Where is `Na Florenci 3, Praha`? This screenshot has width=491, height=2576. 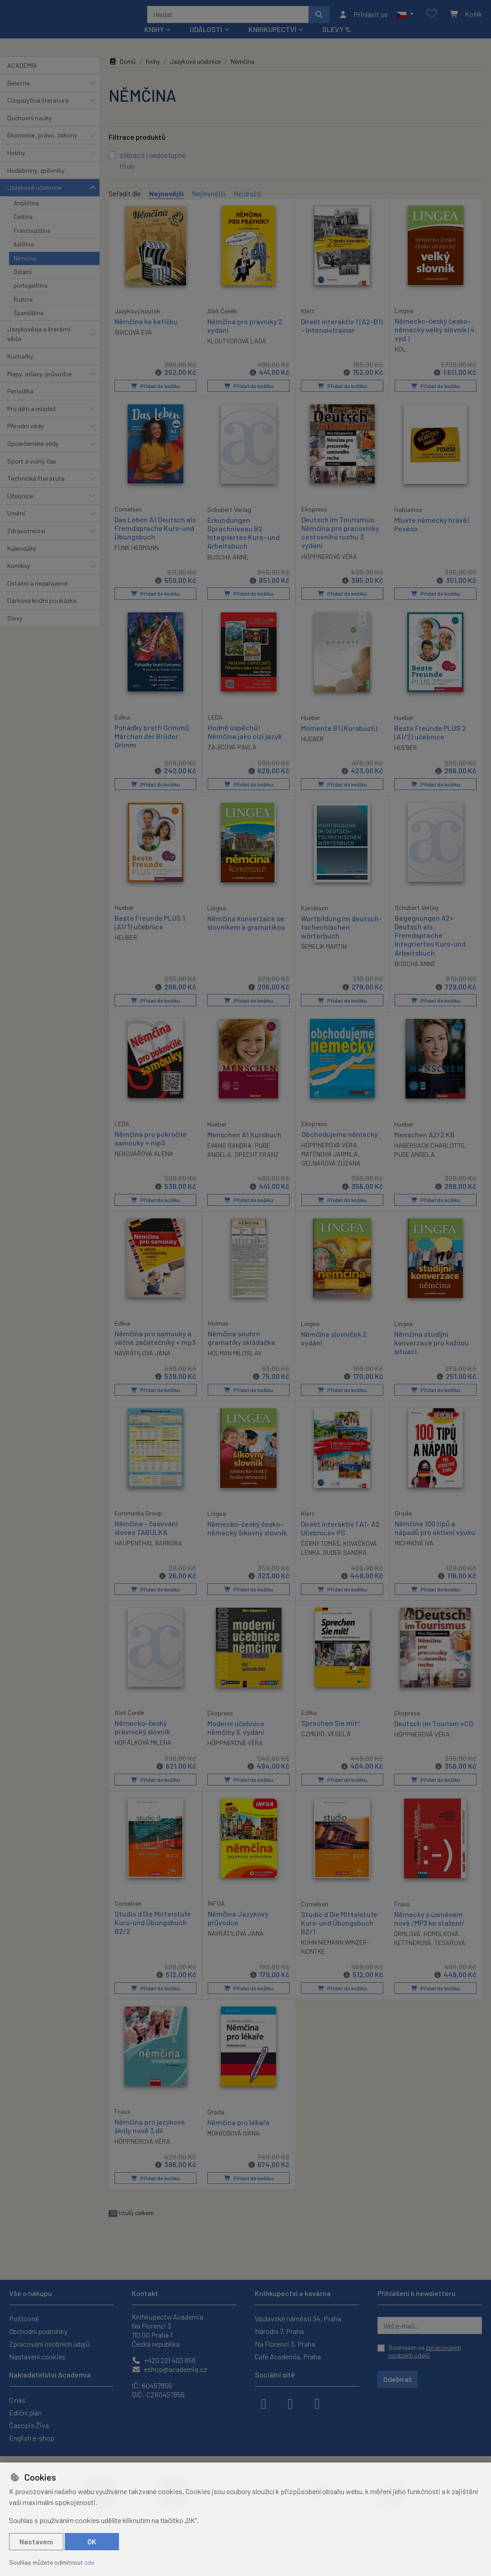 Na Florenci 3, Praha is located at coordinates (285, 2343).